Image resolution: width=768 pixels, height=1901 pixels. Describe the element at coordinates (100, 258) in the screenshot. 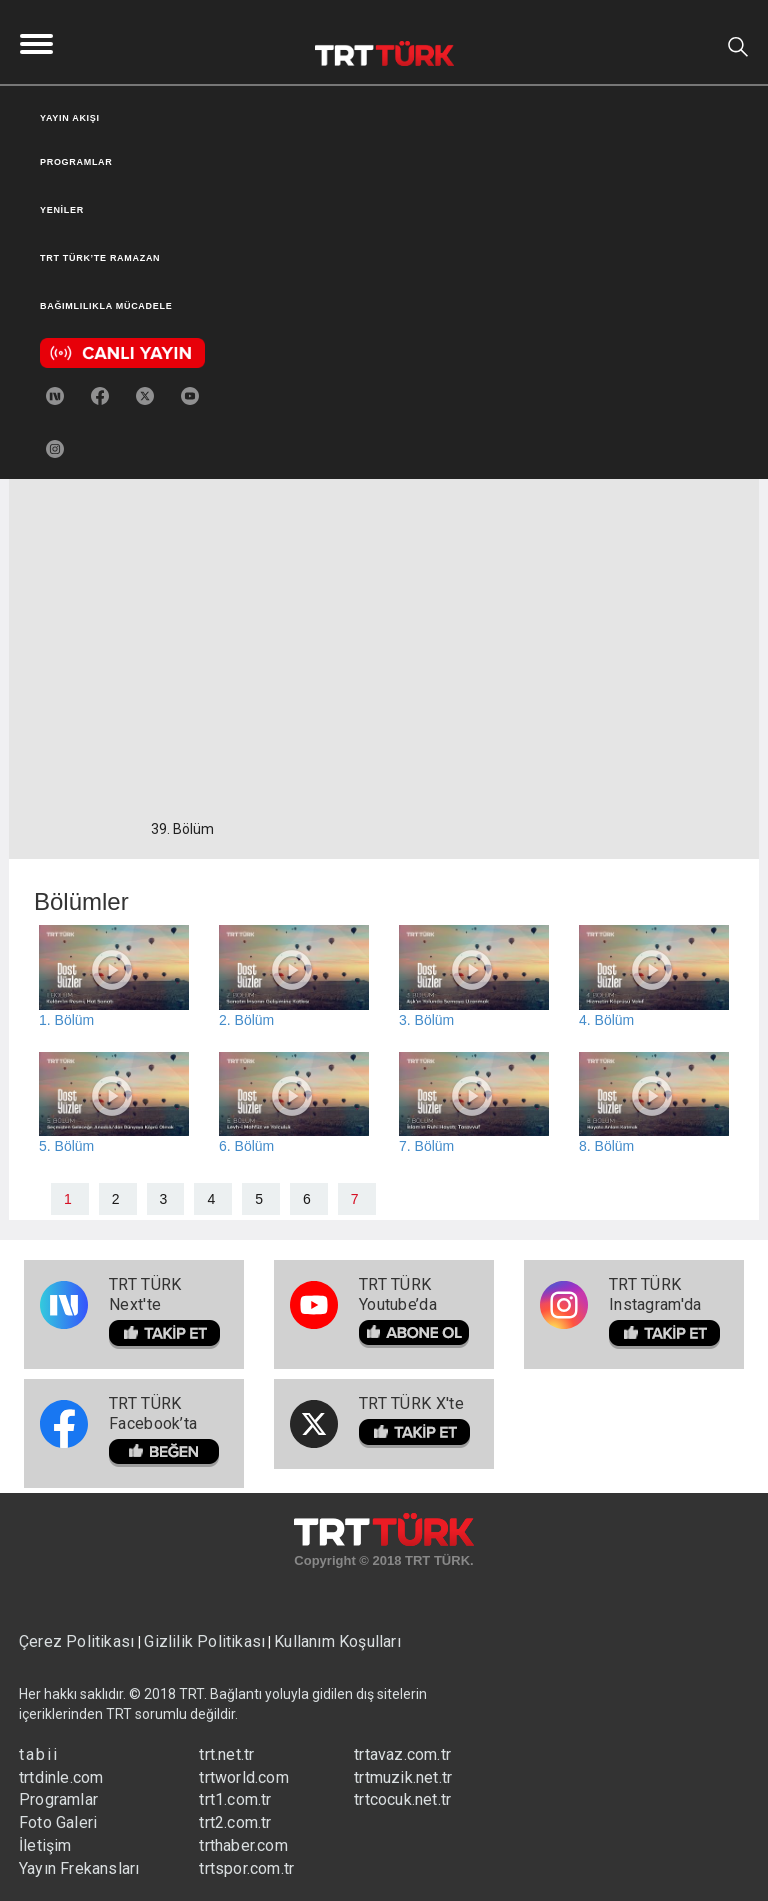

I see `TRT TÜRK’TE RAMAZAN` at that location.